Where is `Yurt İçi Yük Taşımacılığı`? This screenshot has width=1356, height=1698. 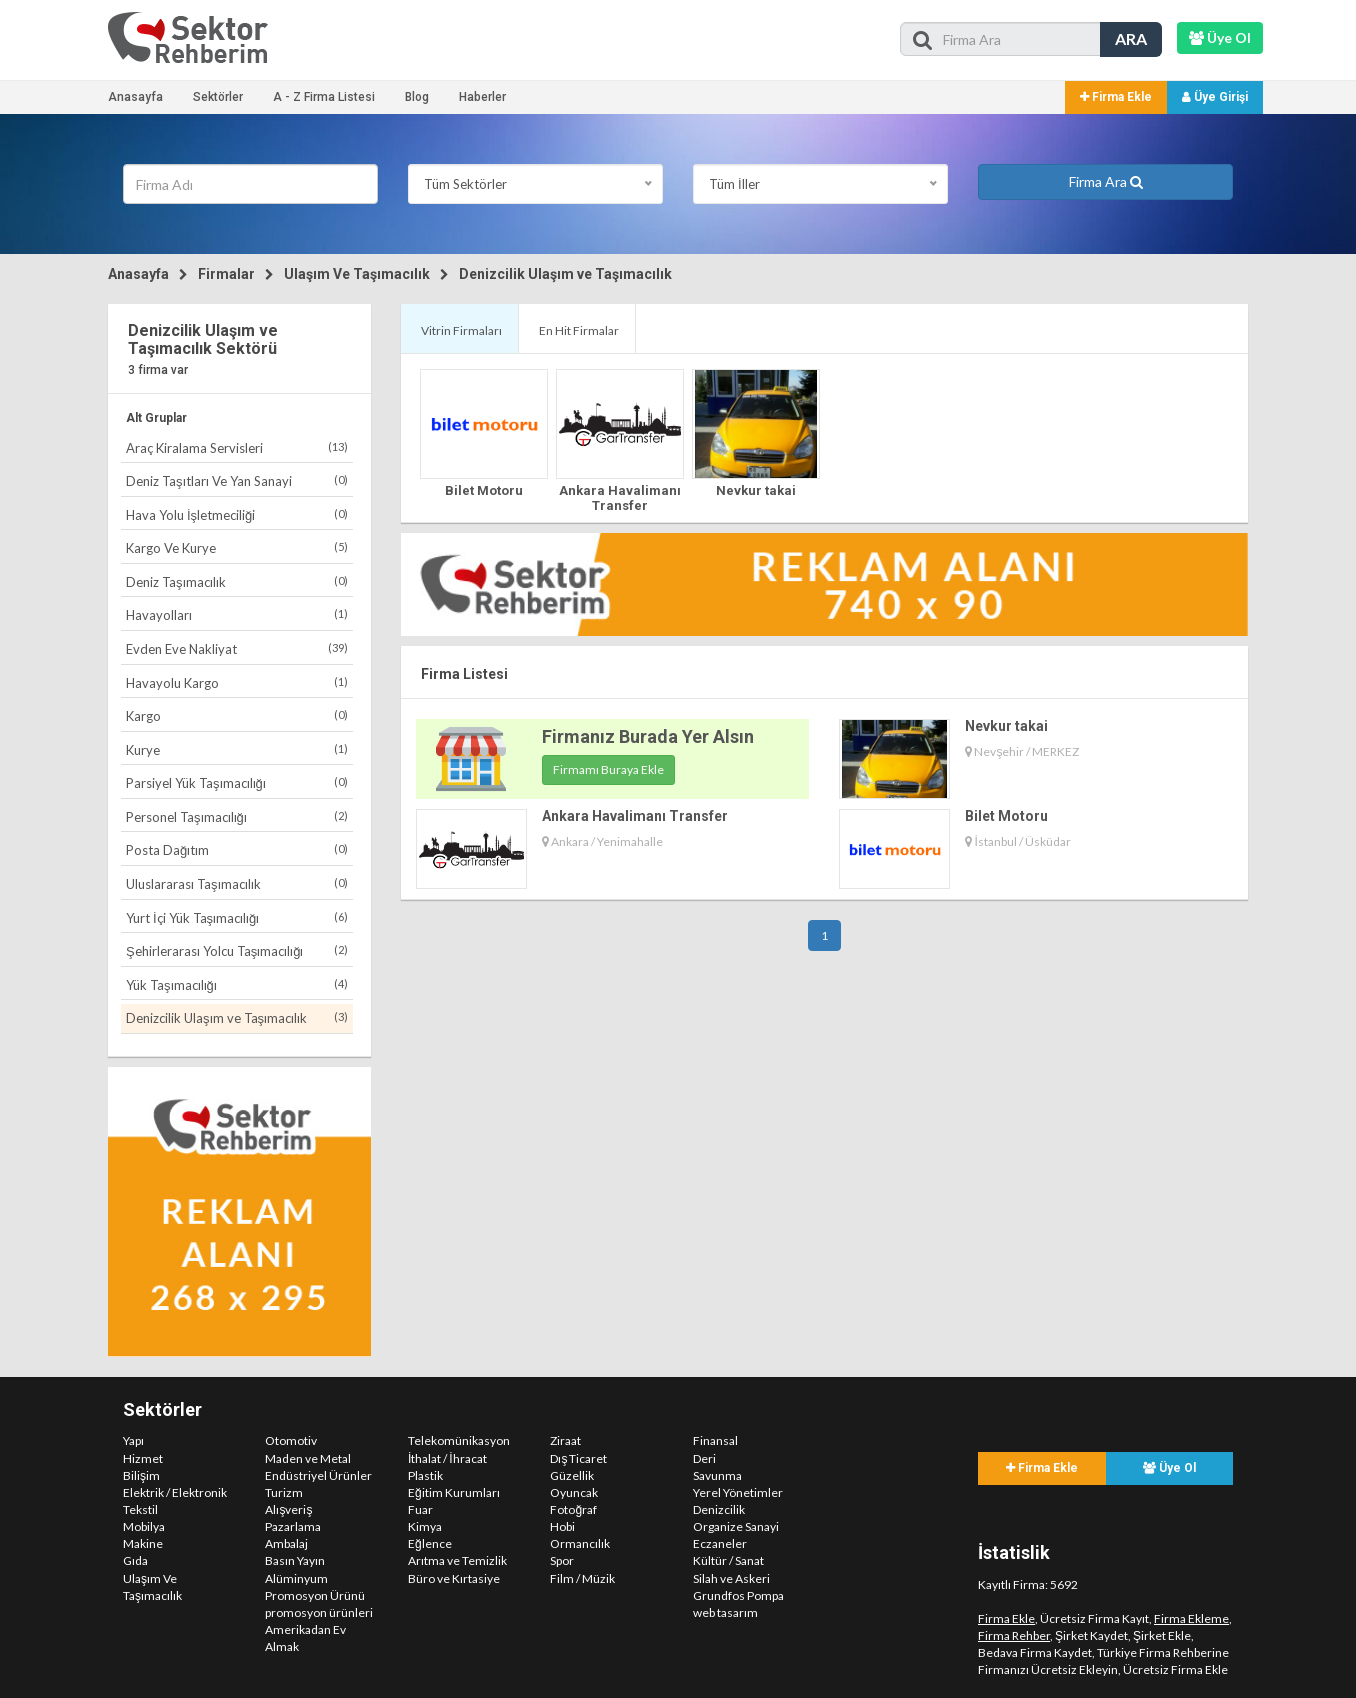
Yurt İçi Yük Taşımacılığı is located at coordinates (237, 917).